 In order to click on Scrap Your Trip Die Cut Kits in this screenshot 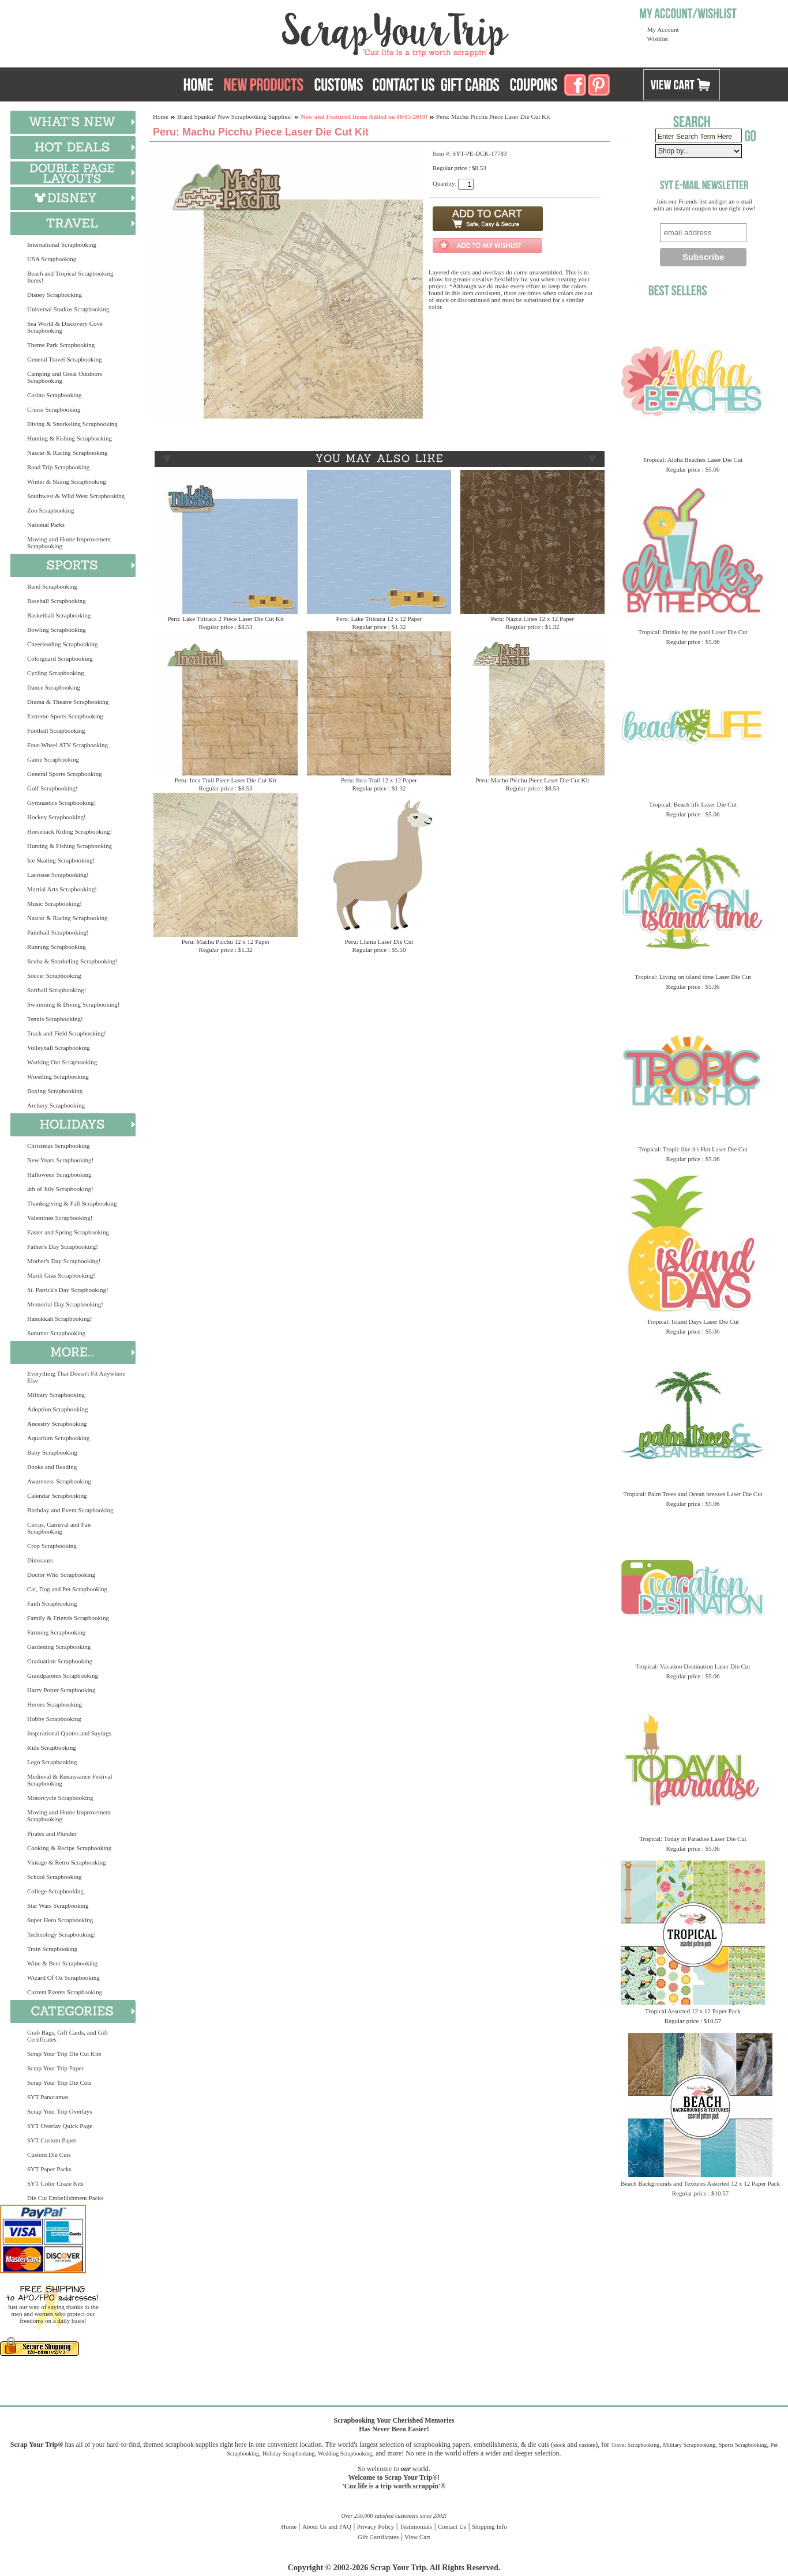, I will do `click(64, 2053)`.